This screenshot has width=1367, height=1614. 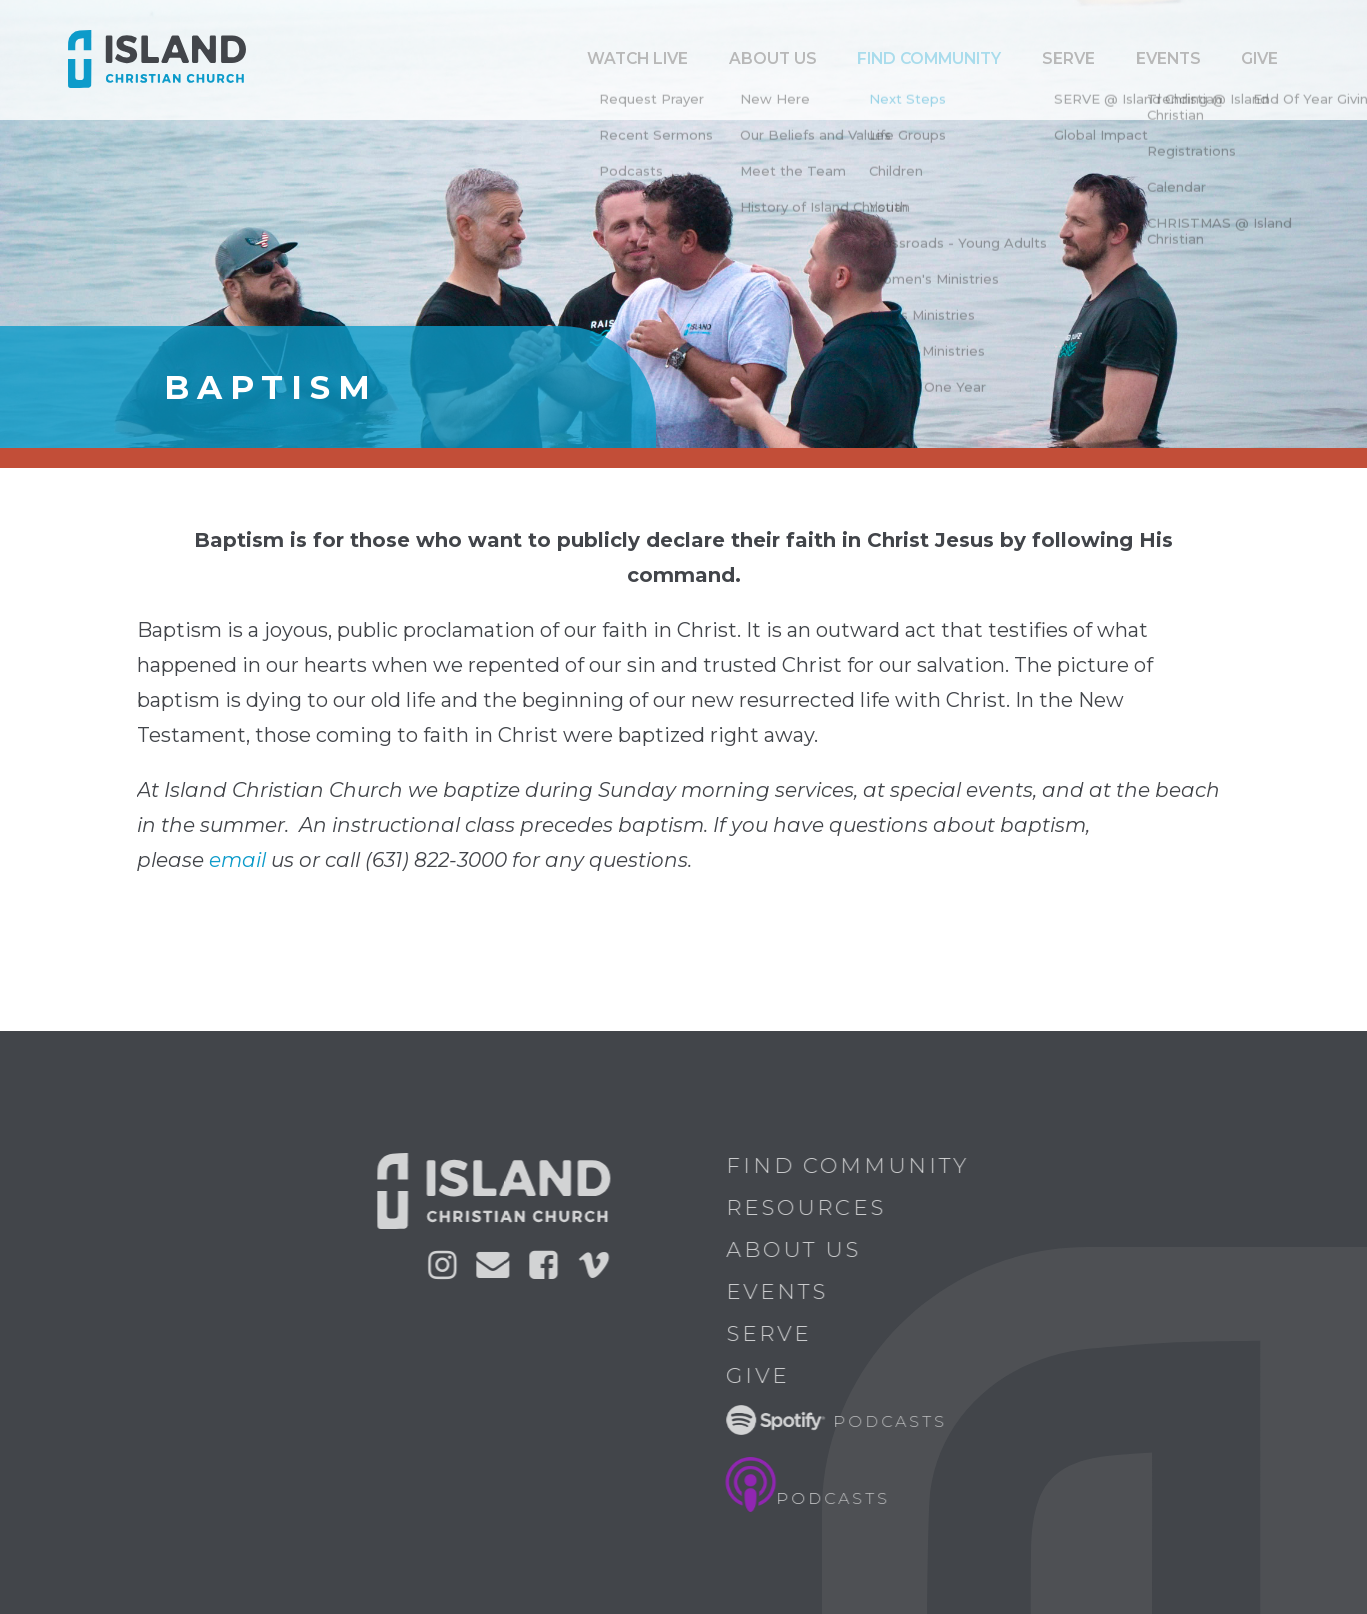 What do you see at coordinates (1127, 58) in the screenshot?
I see `Serve` at bounding box center [1127, 58].